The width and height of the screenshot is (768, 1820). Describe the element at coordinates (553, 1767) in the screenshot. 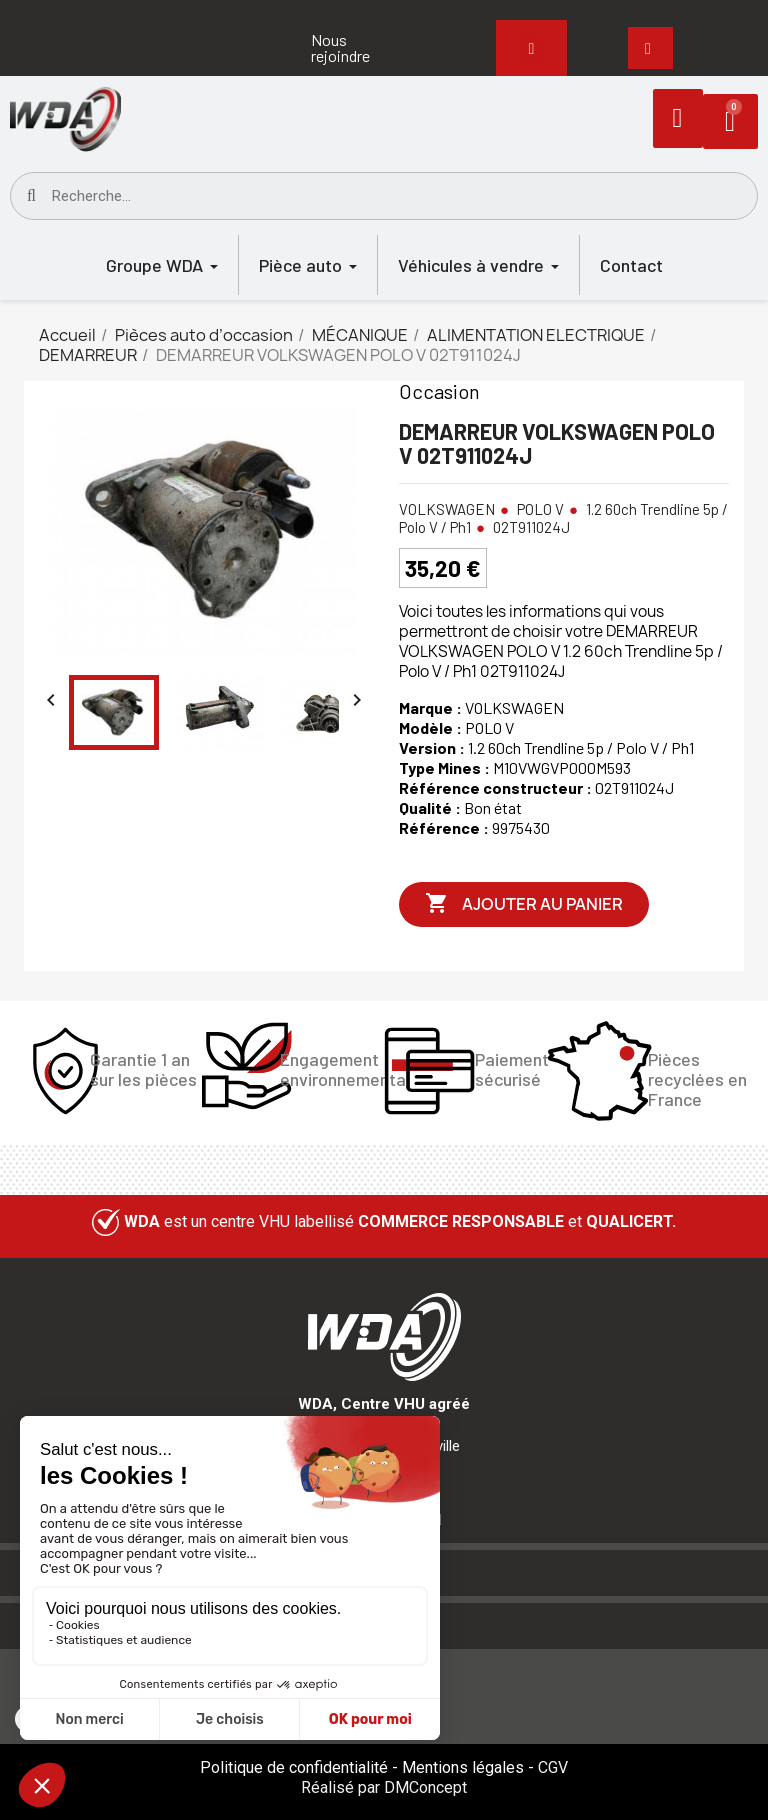

I see `CGV` at that location.